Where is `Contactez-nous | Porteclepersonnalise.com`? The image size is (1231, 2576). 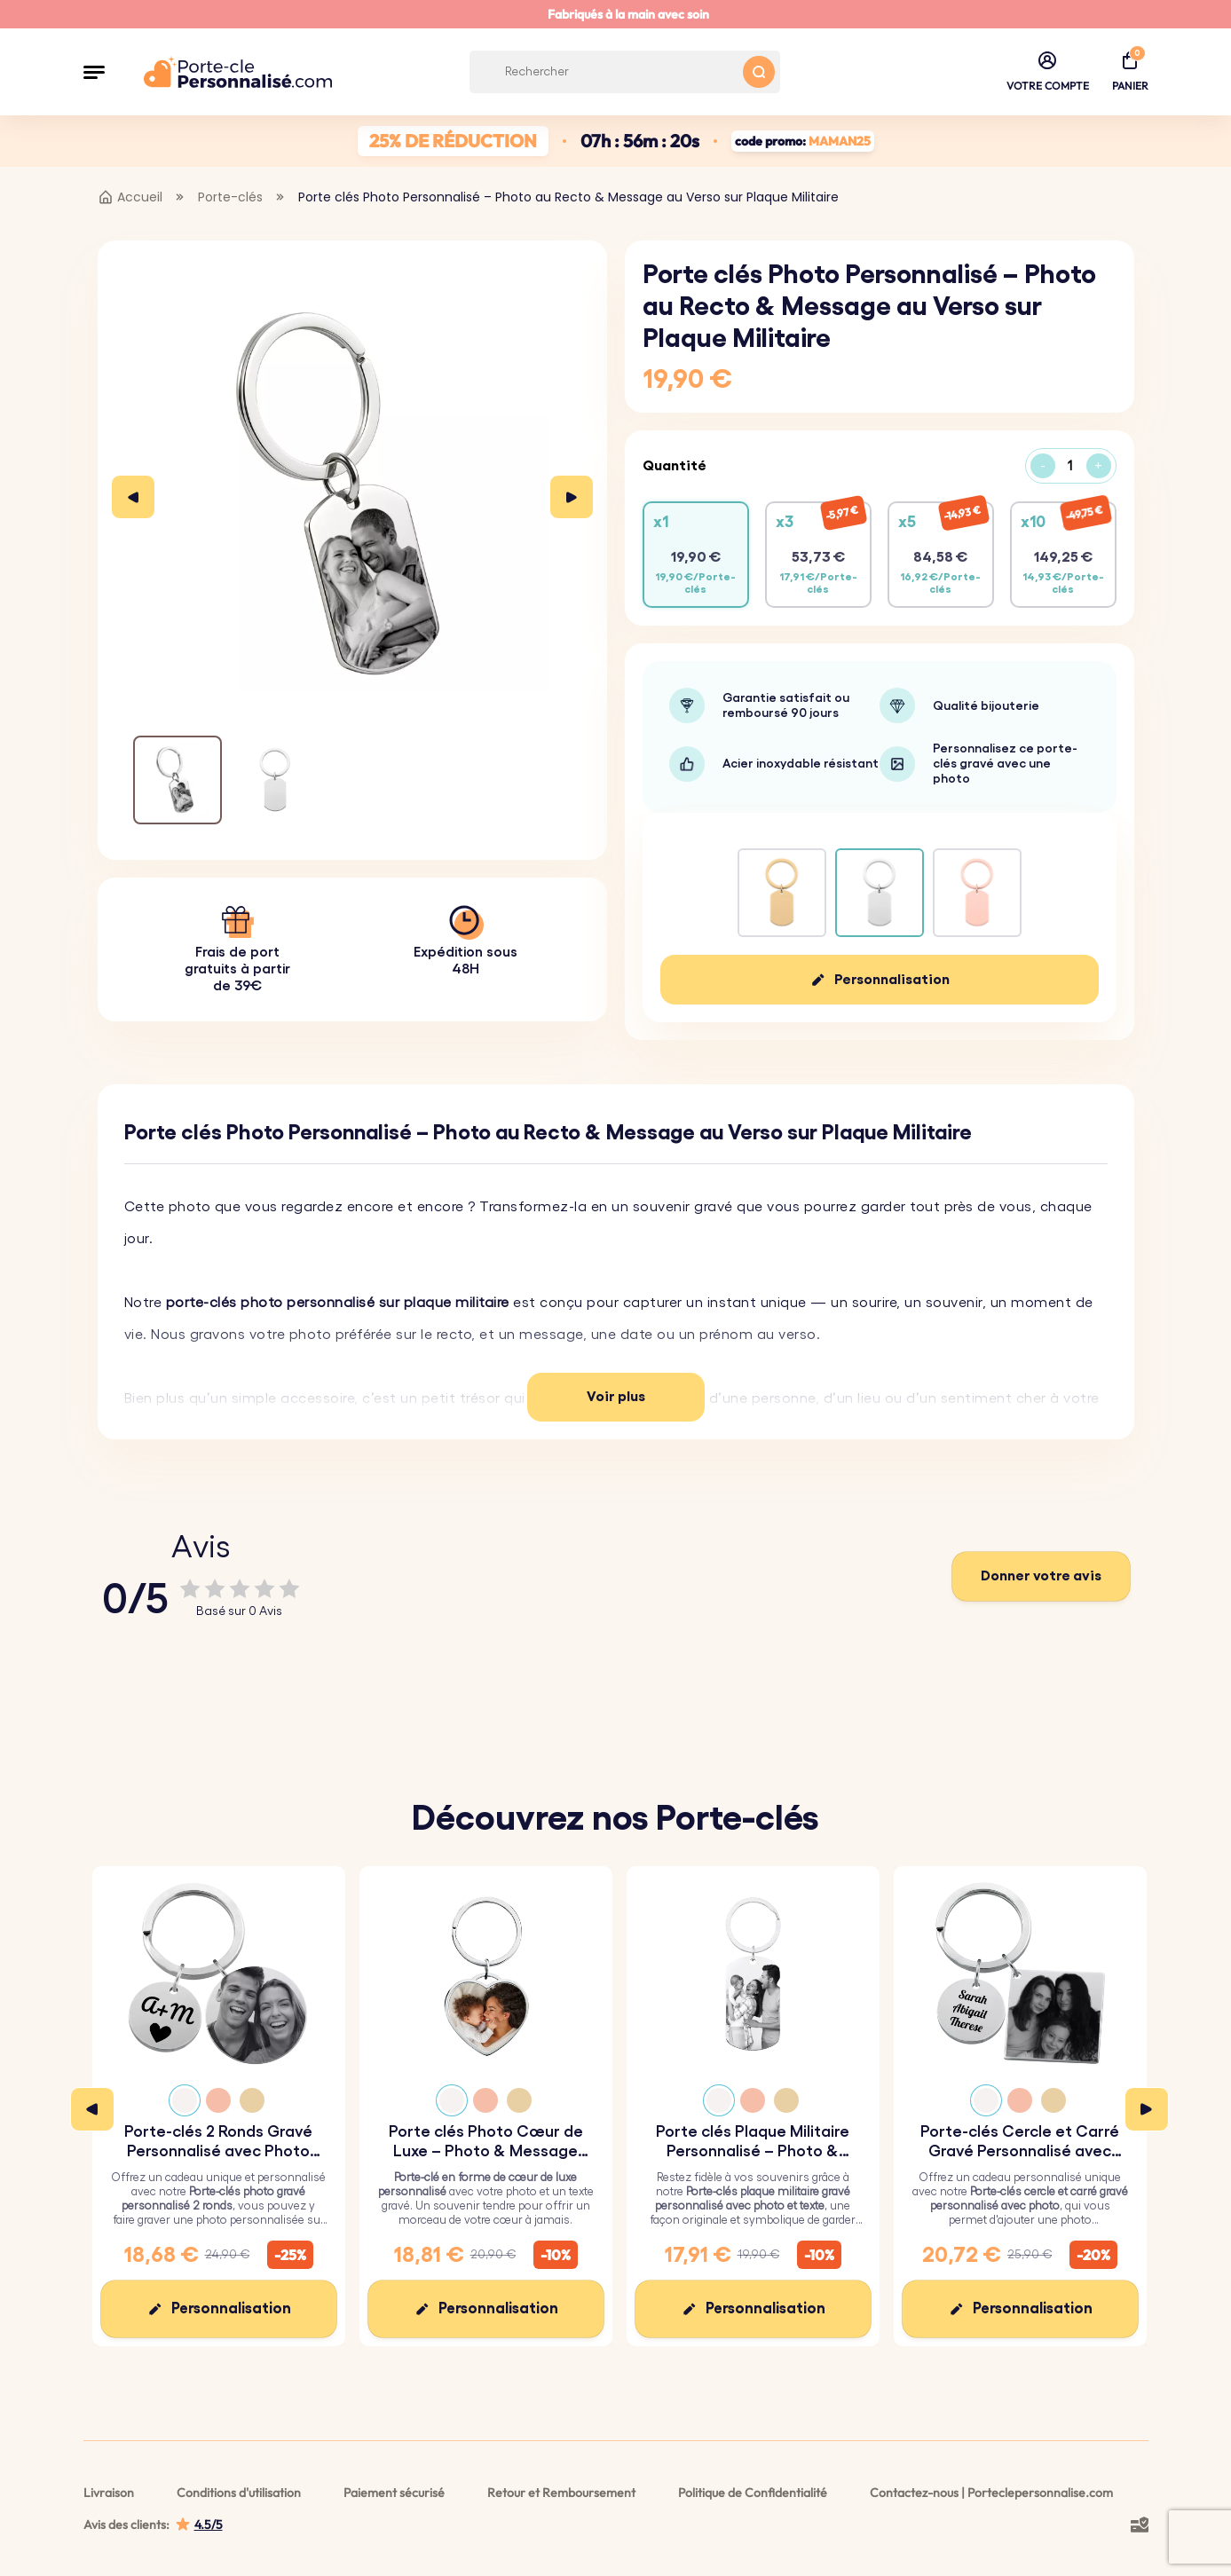
Contactez-nous | Porteclepersonnalise.com is located at coordinates (991, 2493).